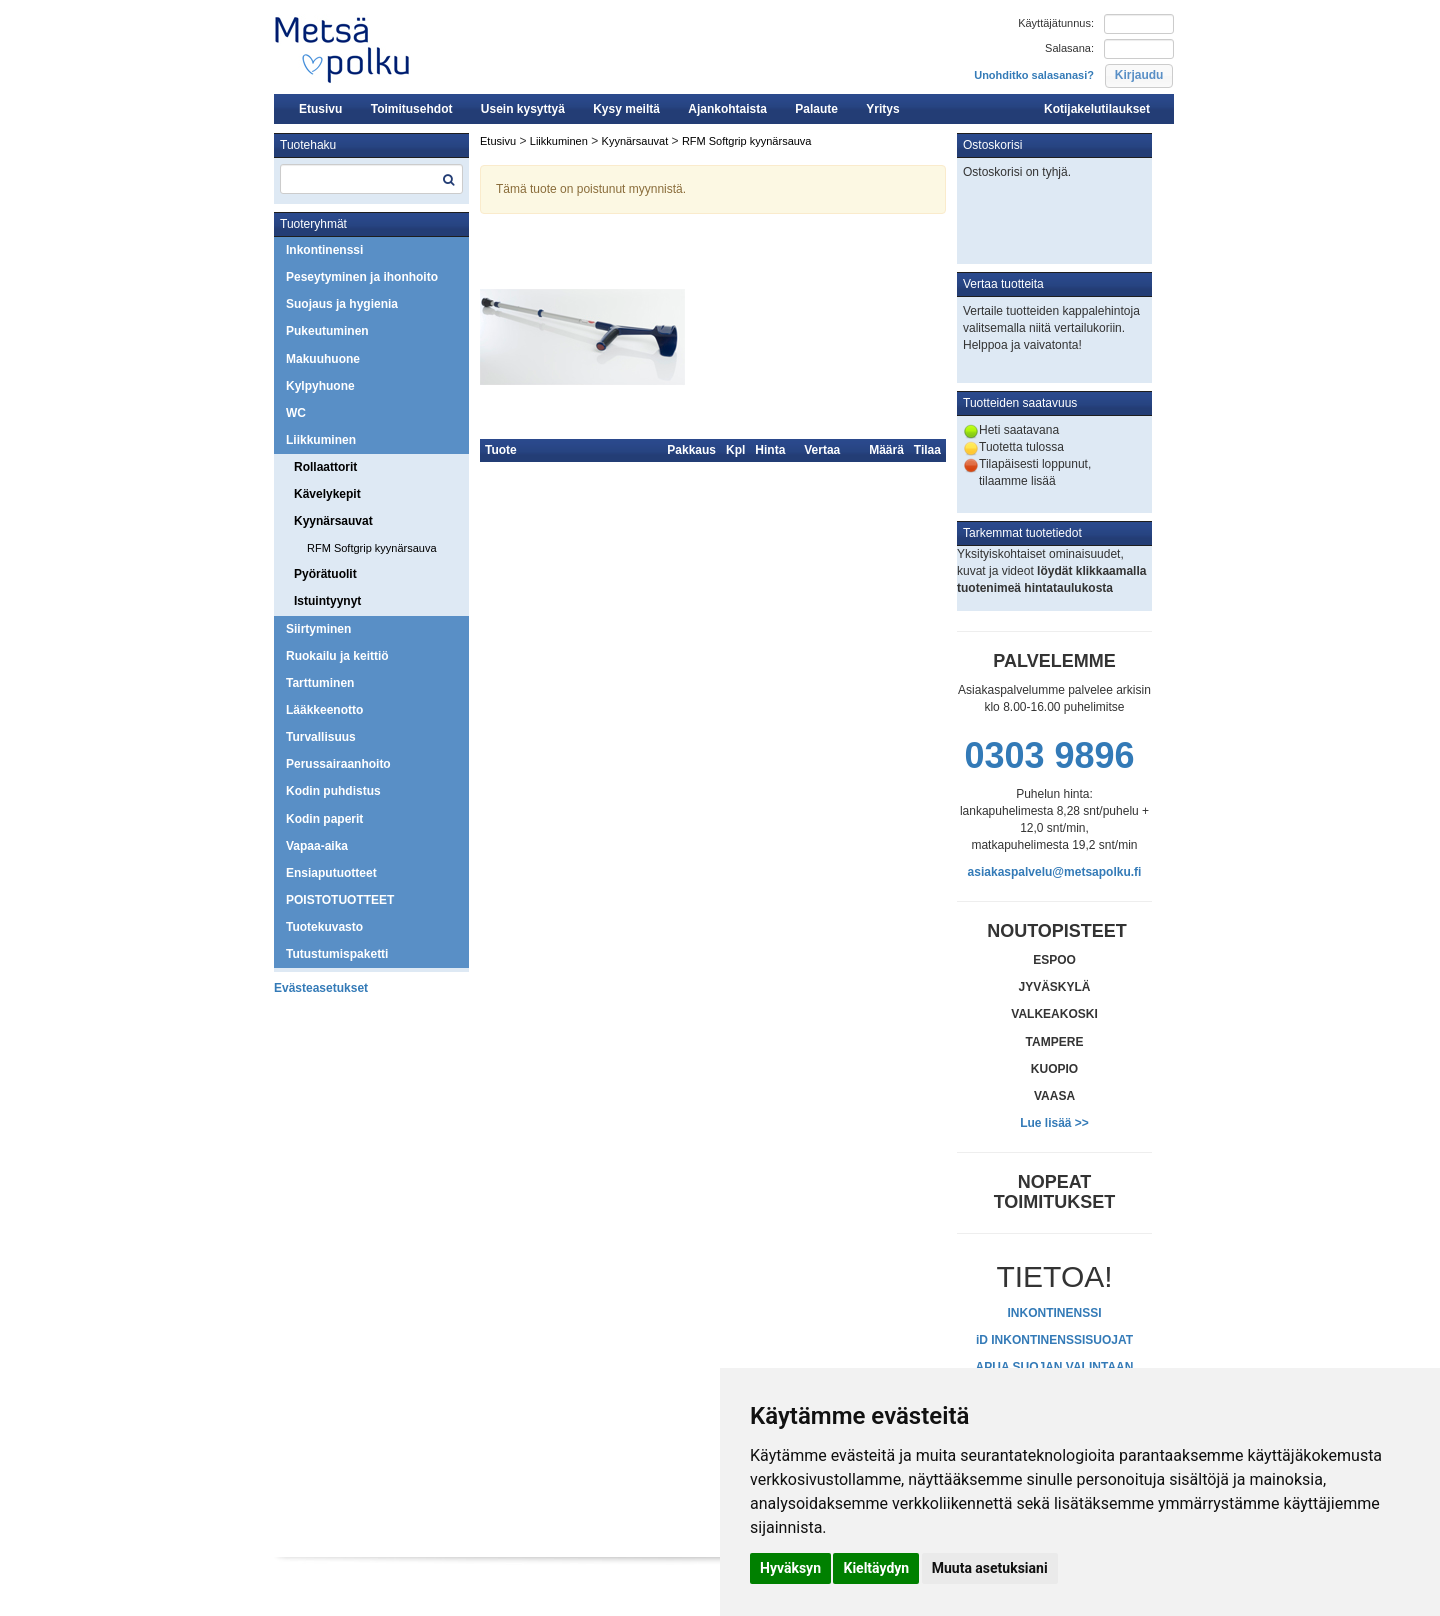  What do you see at coordinates (318, 629) in the screenshot?
I see `Siirtyminen` at bounding box center [318, 629].